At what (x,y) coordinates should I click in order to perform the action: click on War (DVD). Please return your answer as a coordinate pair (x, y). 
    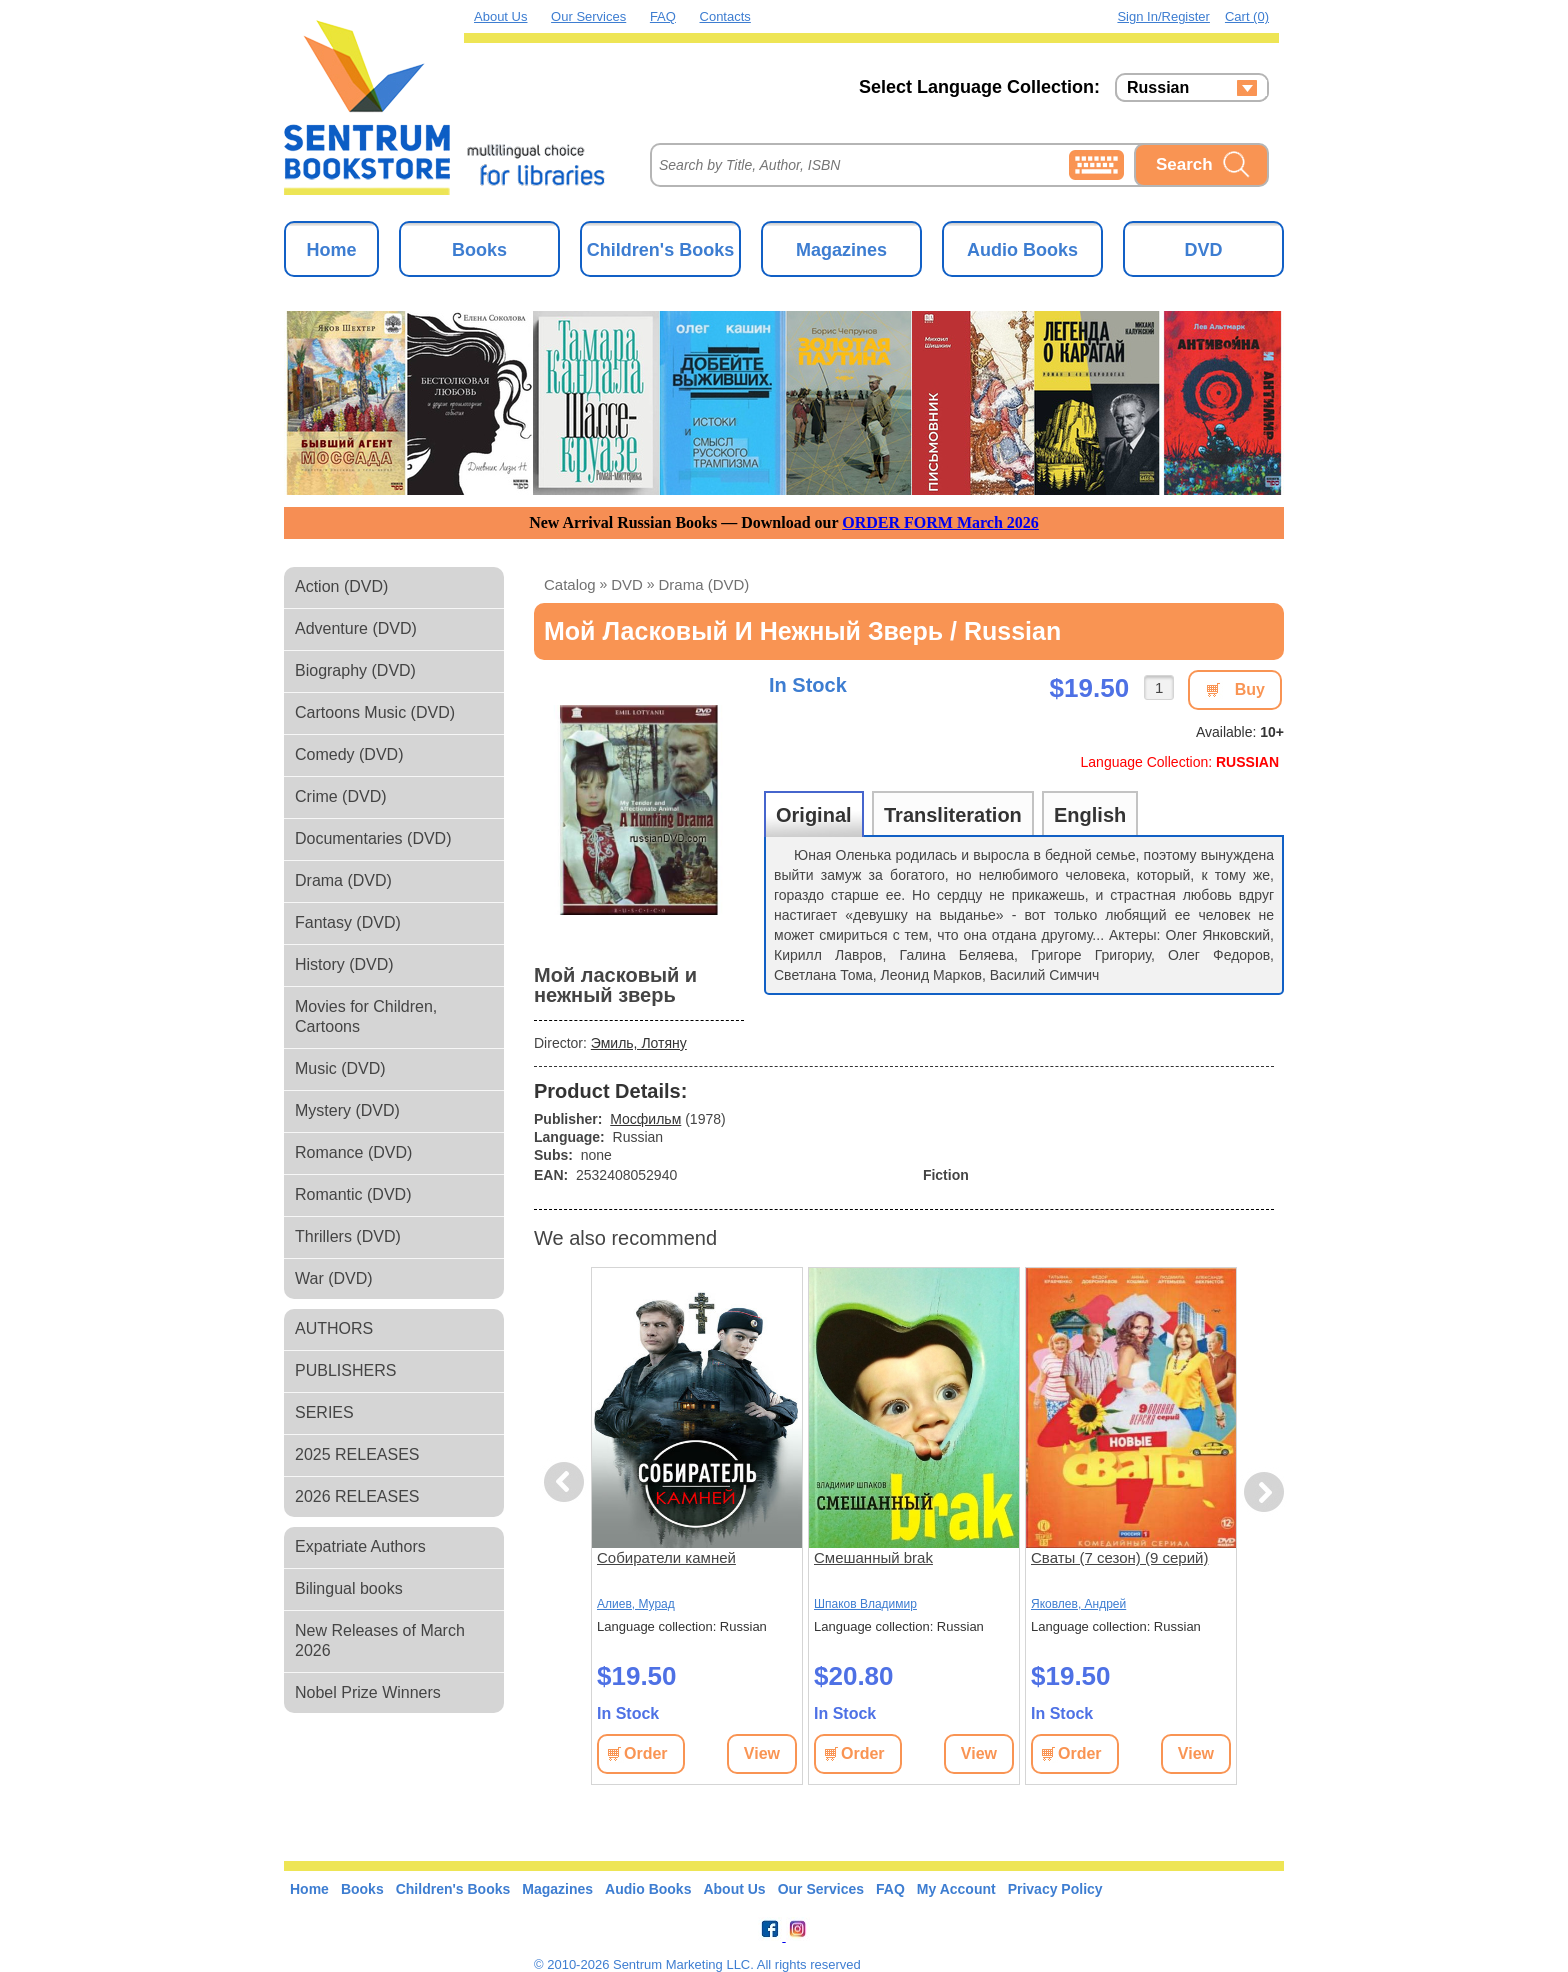
    Looking at the image, I should click on (334, 1278).